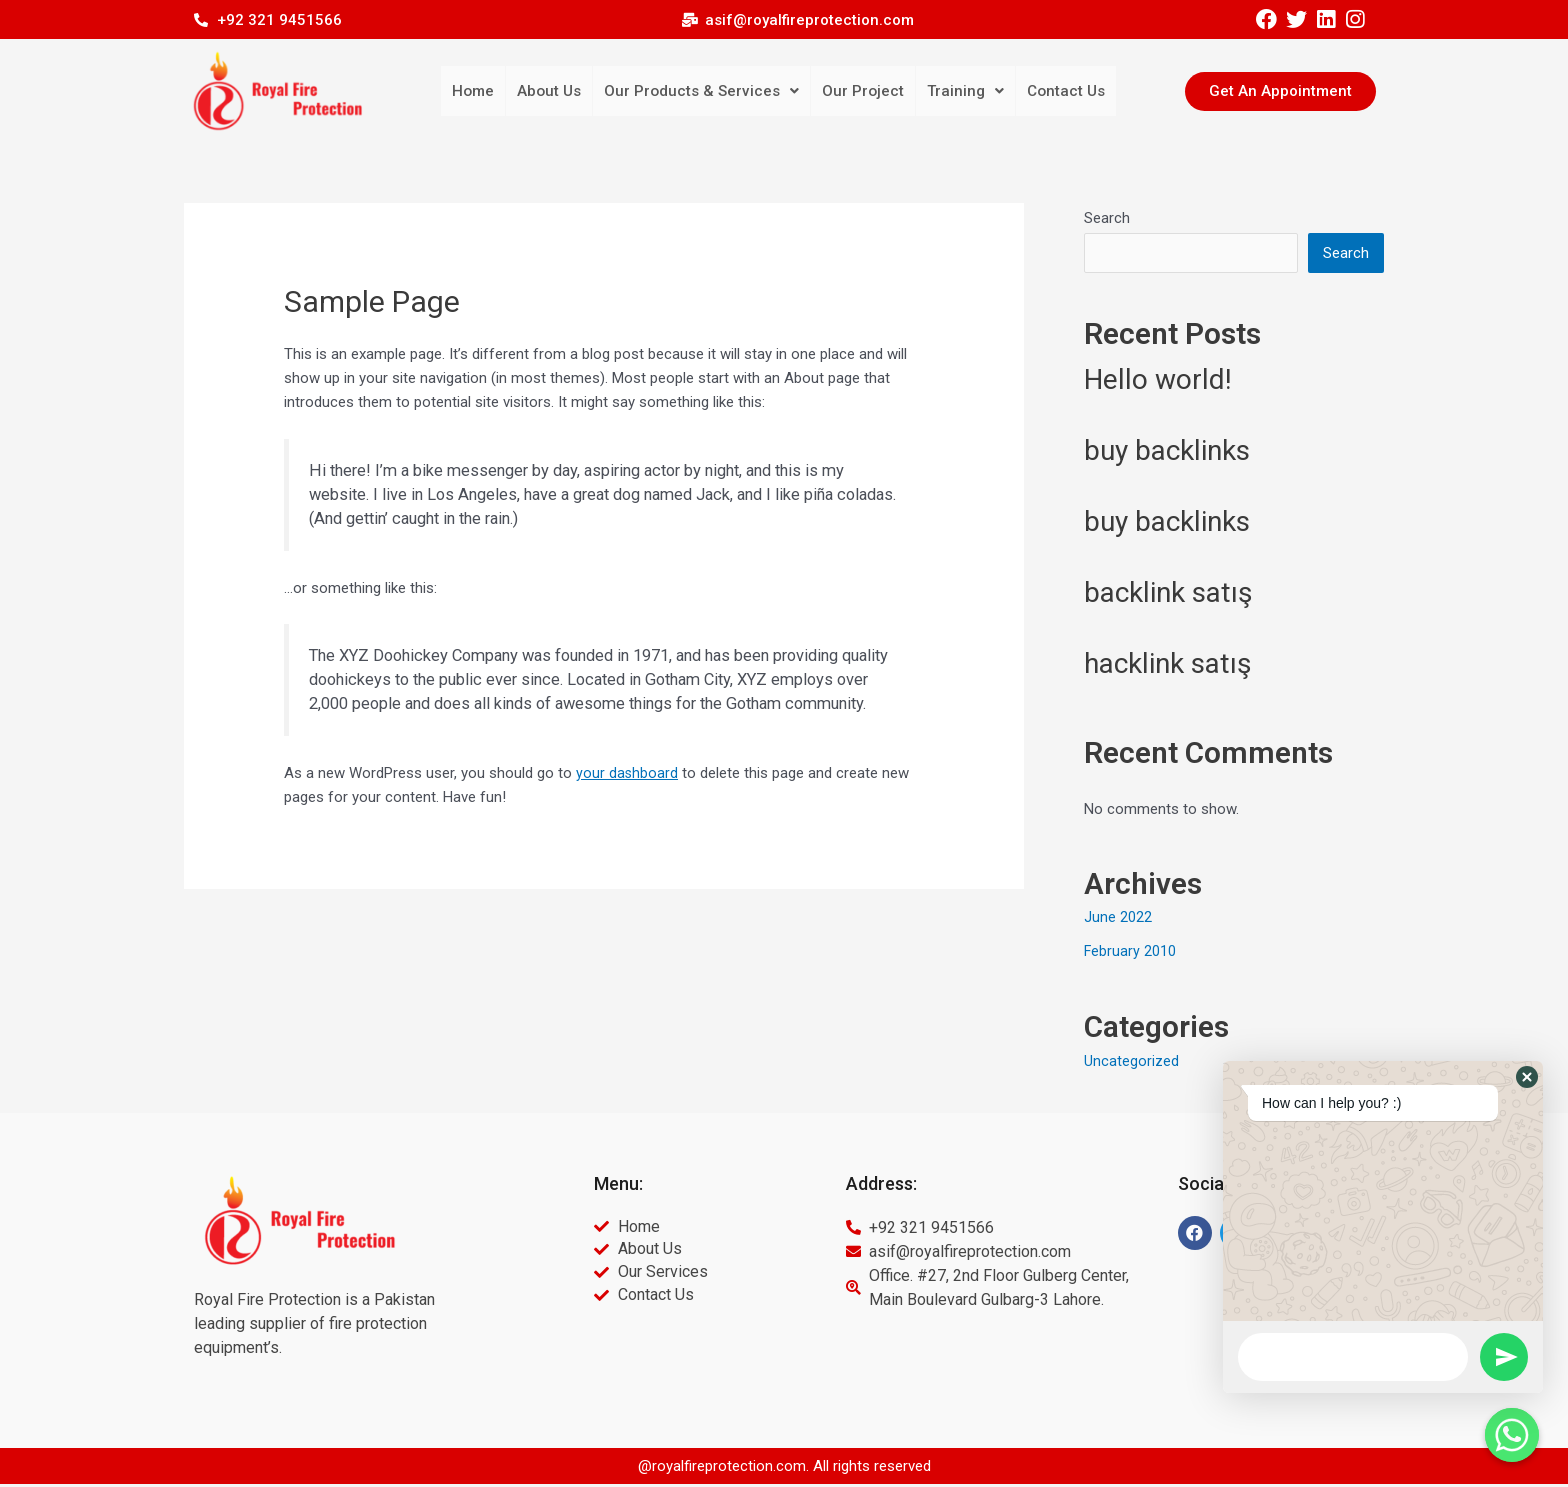  I want to click on Search, so click(1107, 218).